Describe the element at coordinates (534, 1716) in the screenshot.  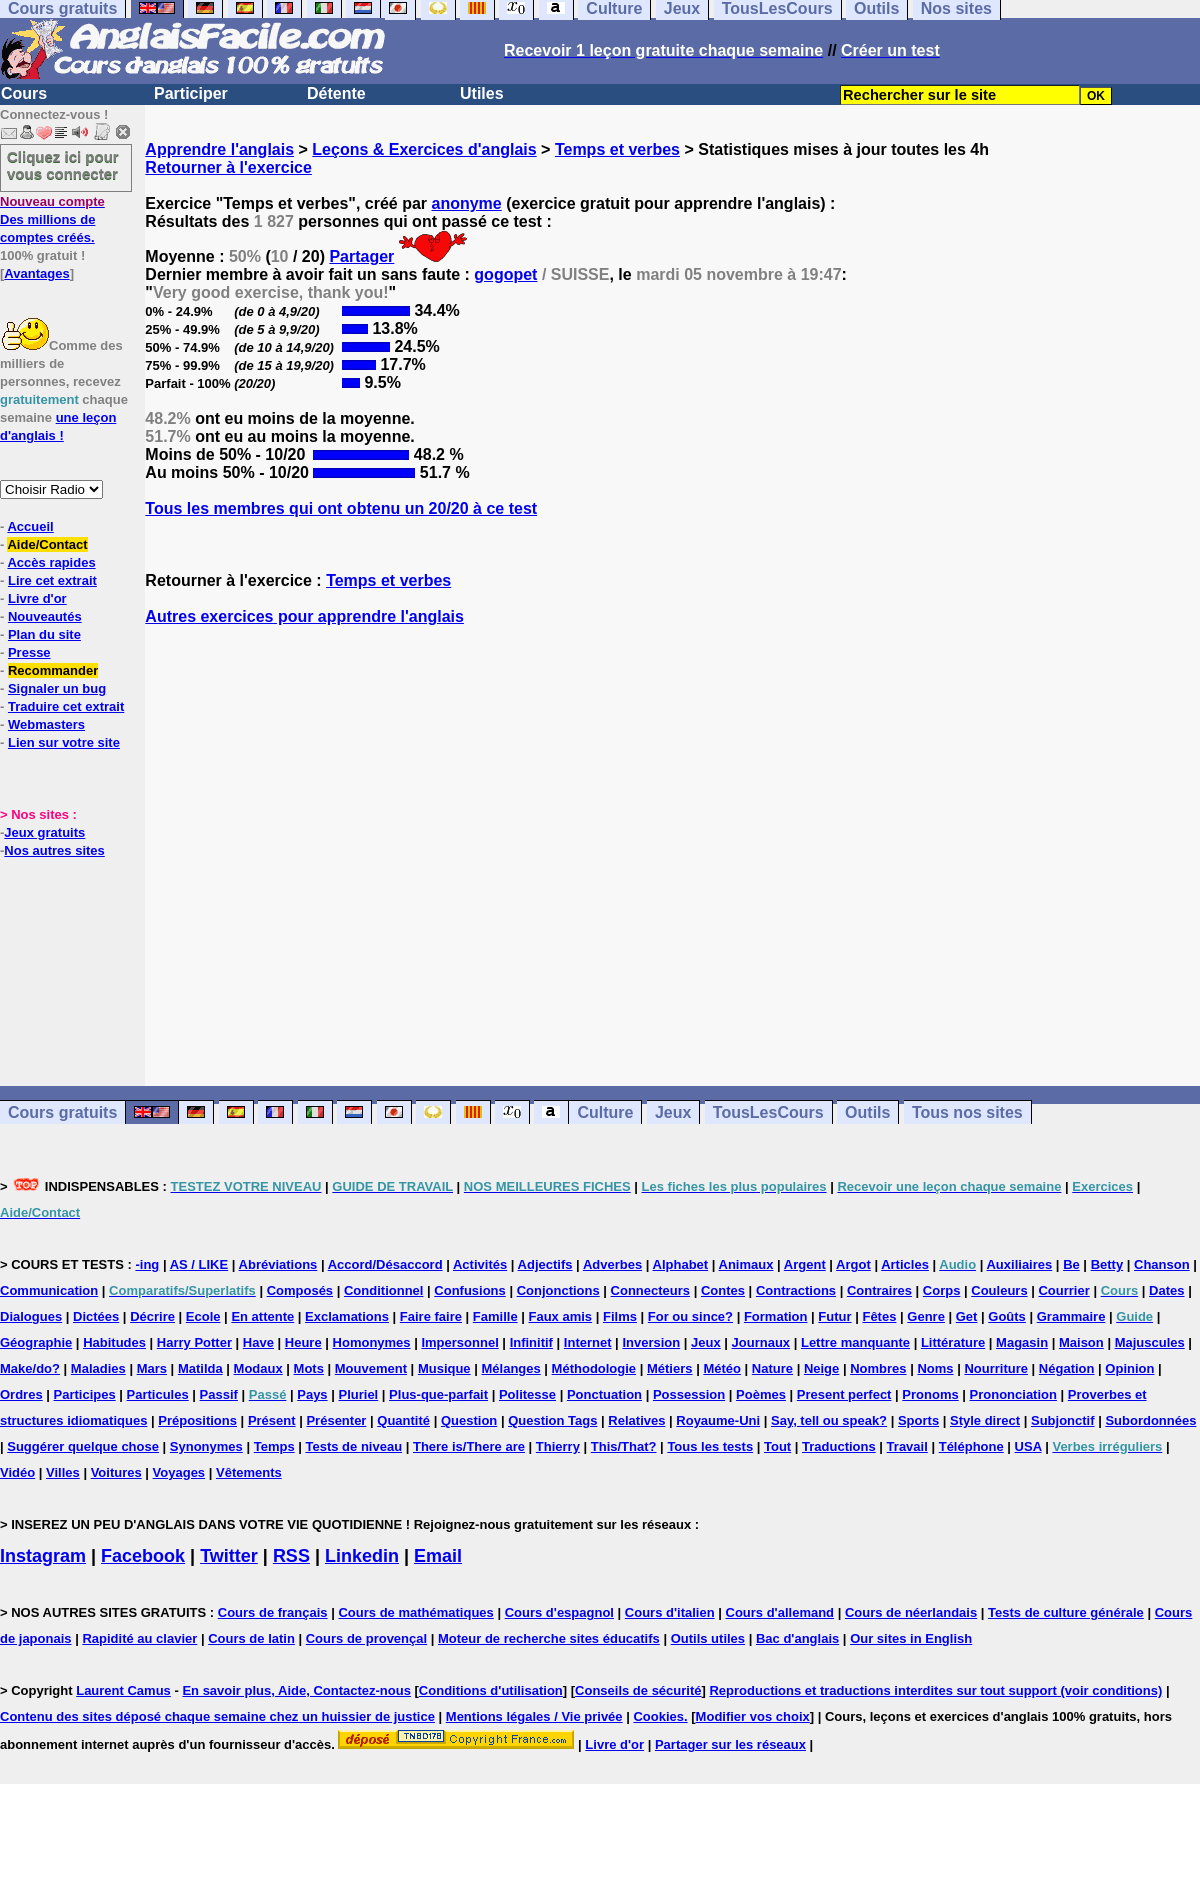
I see `Mentions légales / Vie privée` at that location.